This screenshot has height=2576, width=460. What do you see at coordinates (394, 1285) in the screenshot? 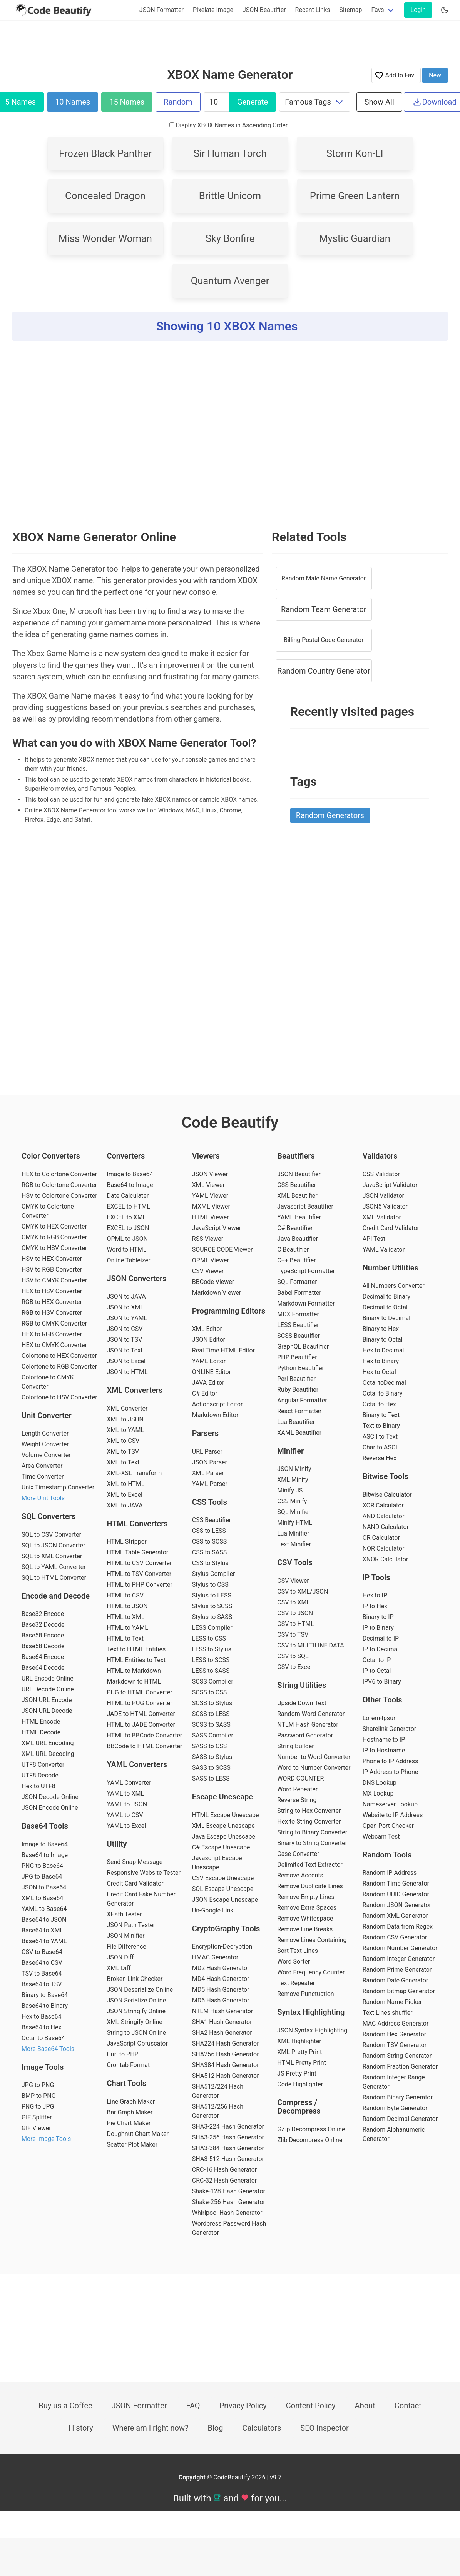
I see `All Numbers Converter` at bounding box center [394, 1285].